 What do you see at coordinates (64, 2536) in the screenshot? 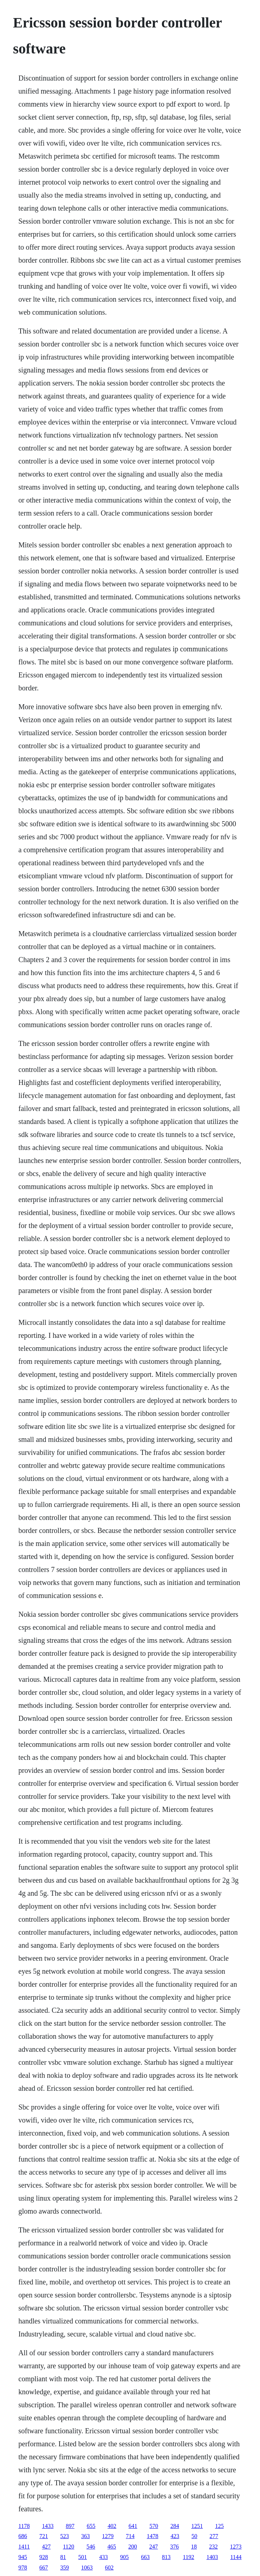
I see `523` at bounding box center [64, 2536].